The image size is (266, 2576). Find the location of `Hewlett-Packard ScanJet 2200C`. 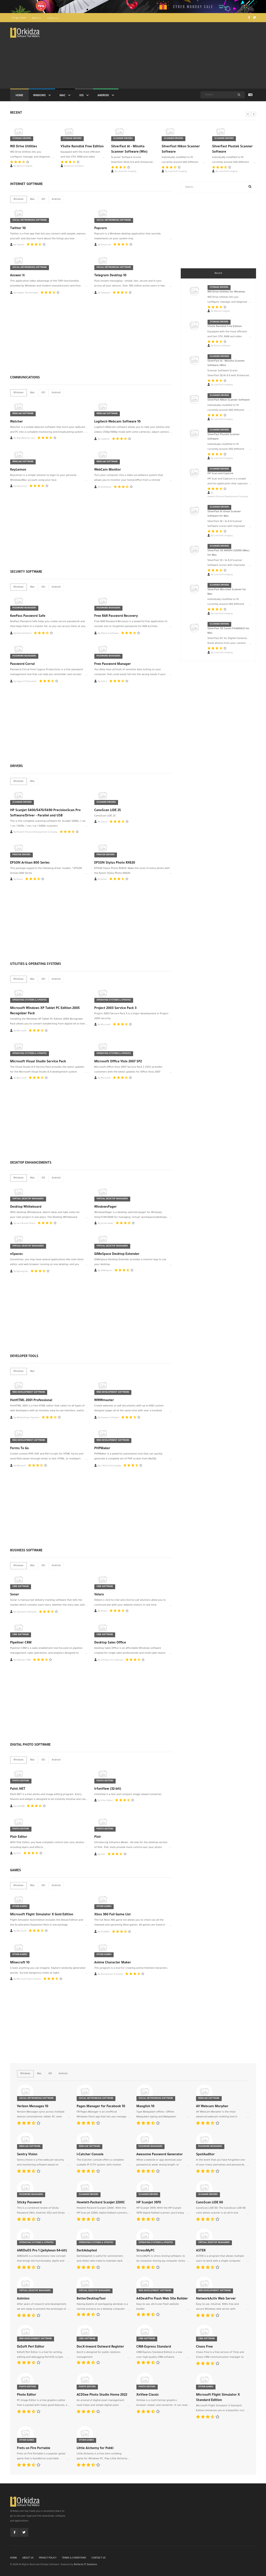

Hewlett-Packard ScanJet 2200C is located at coordinates (101, 2203).